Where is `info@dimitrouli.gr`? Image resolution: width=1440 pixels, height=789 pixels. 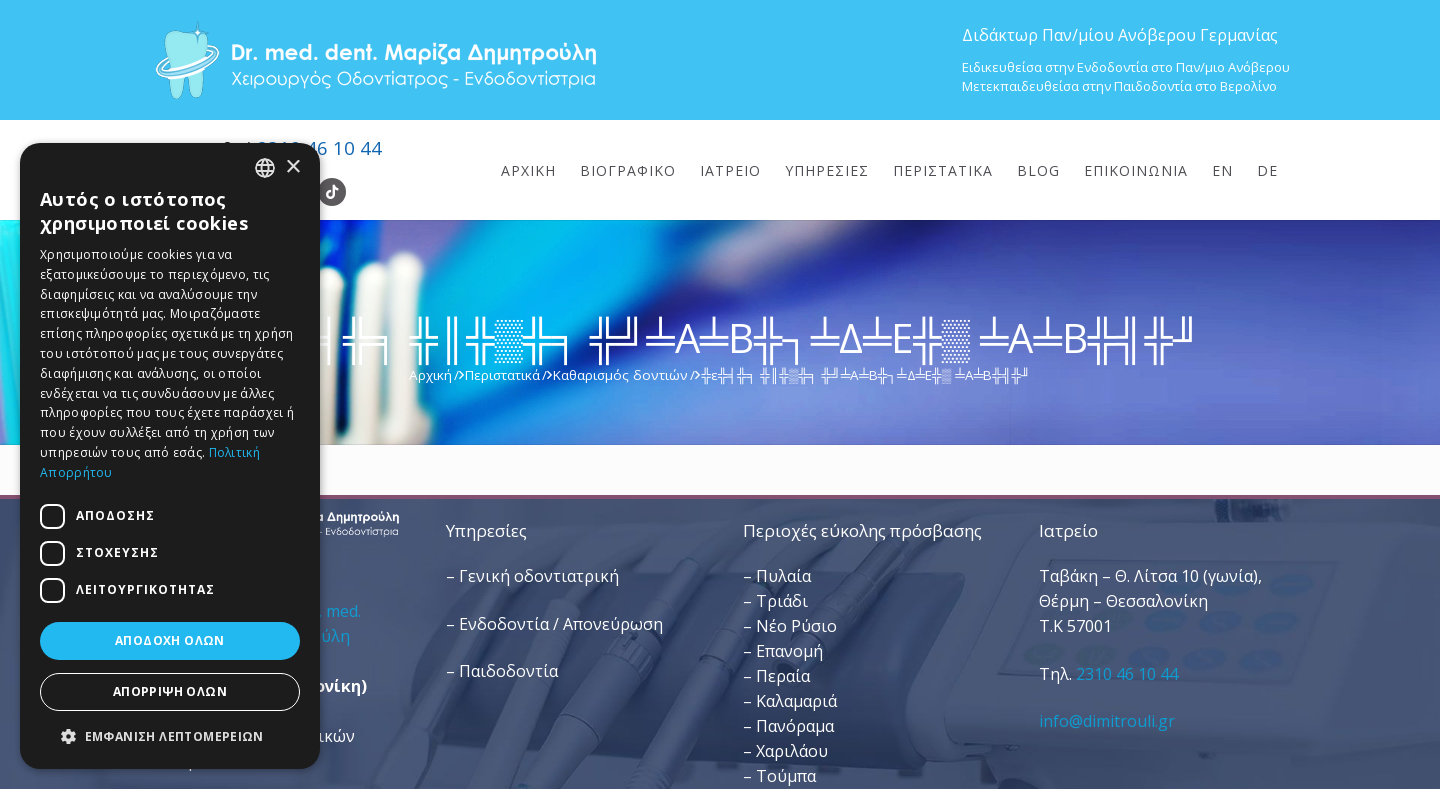
info@dimitrouli.gr is located at coordinates (1107, 721).